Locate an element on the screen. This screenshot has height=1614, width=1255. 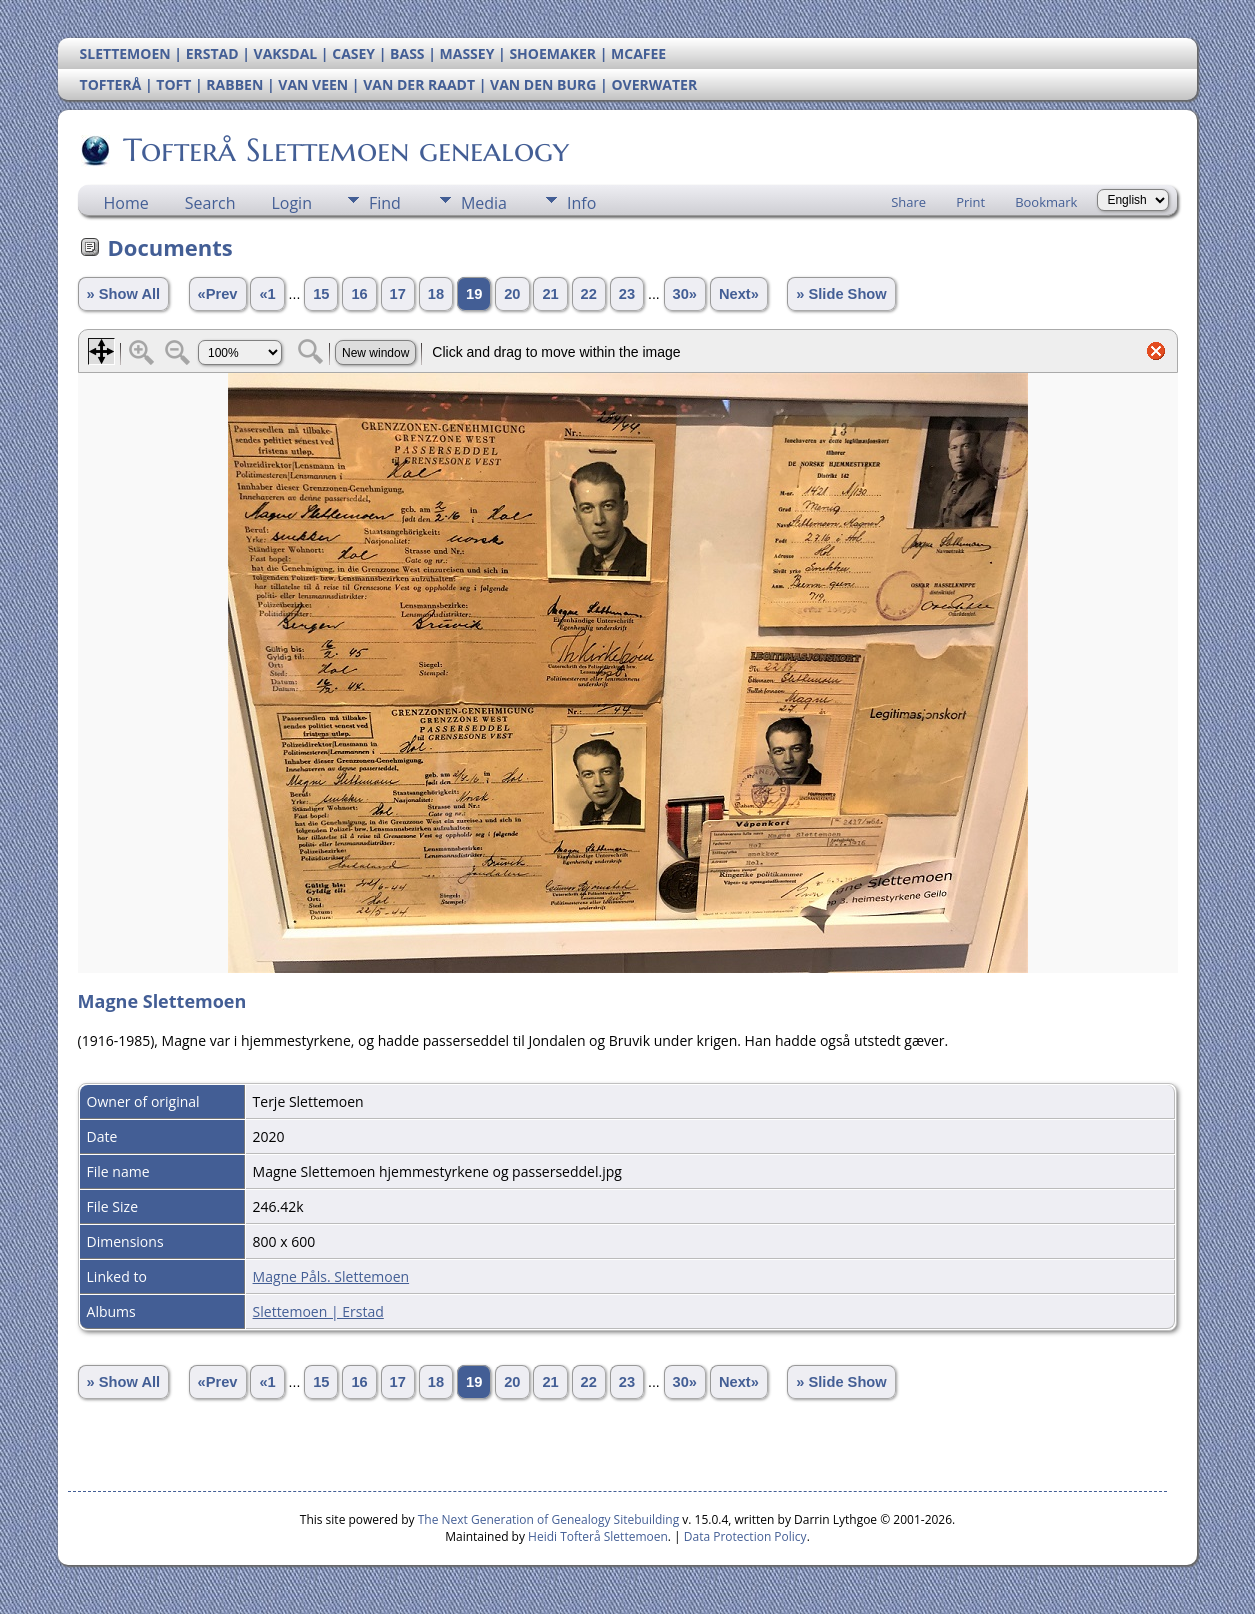
Search is located at coordinates (210, 203).